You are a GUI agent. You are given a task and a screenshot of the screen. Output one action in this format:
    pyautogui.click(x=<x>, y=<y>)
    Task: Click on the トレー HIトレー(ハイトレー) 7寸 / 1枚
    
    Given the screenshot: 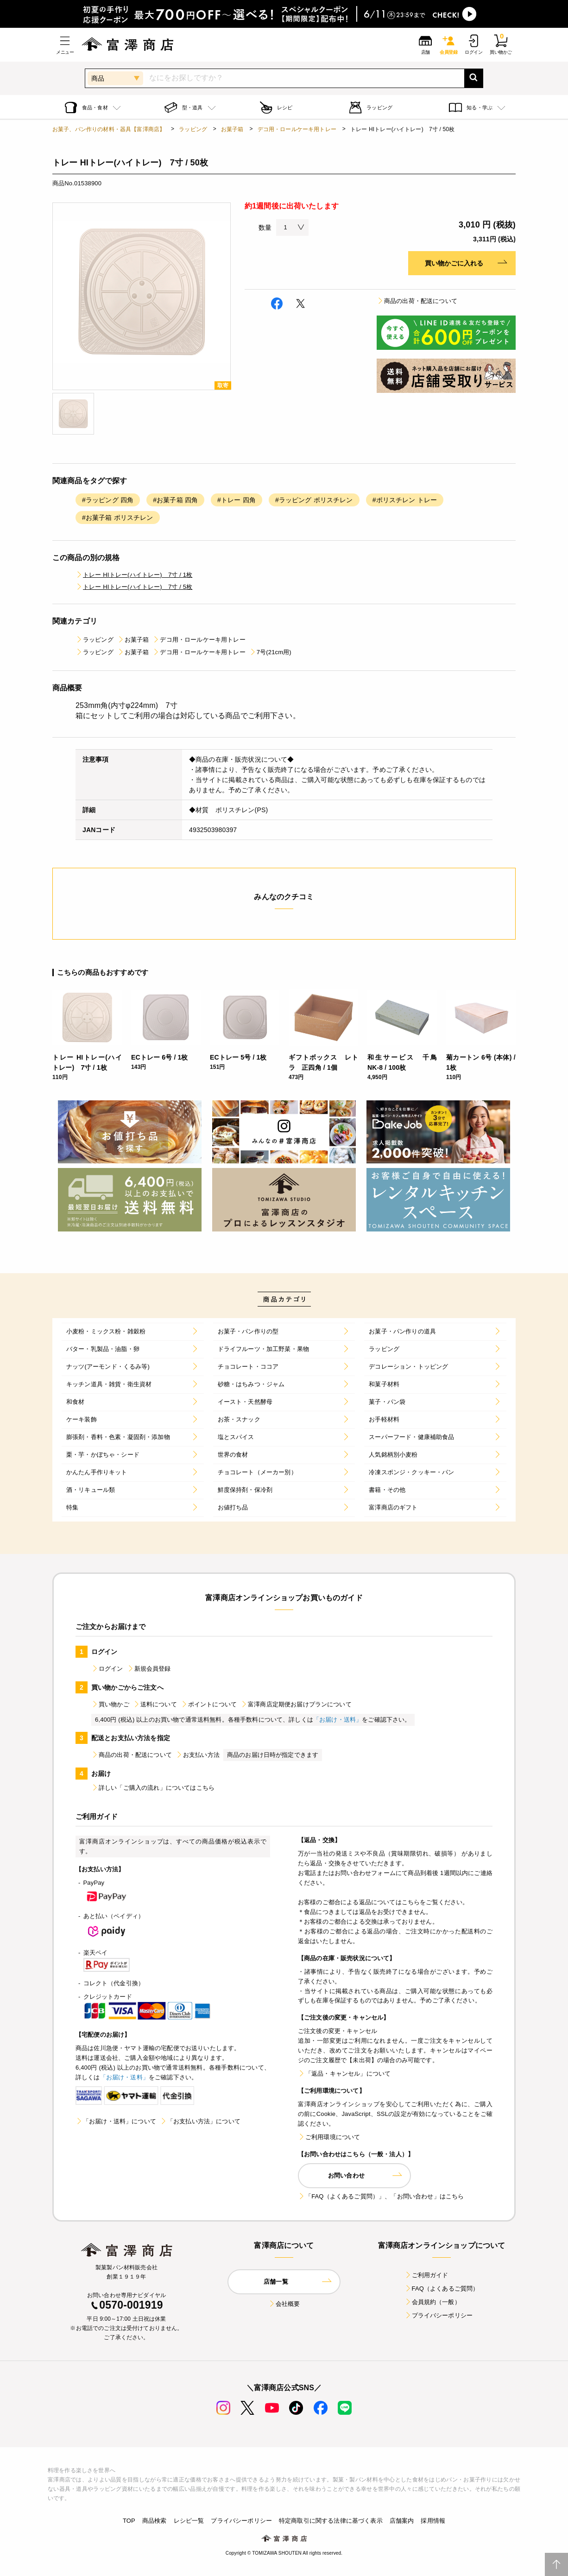 What is the action you would take?
    pyautogui.click(x=134, y=574)
    